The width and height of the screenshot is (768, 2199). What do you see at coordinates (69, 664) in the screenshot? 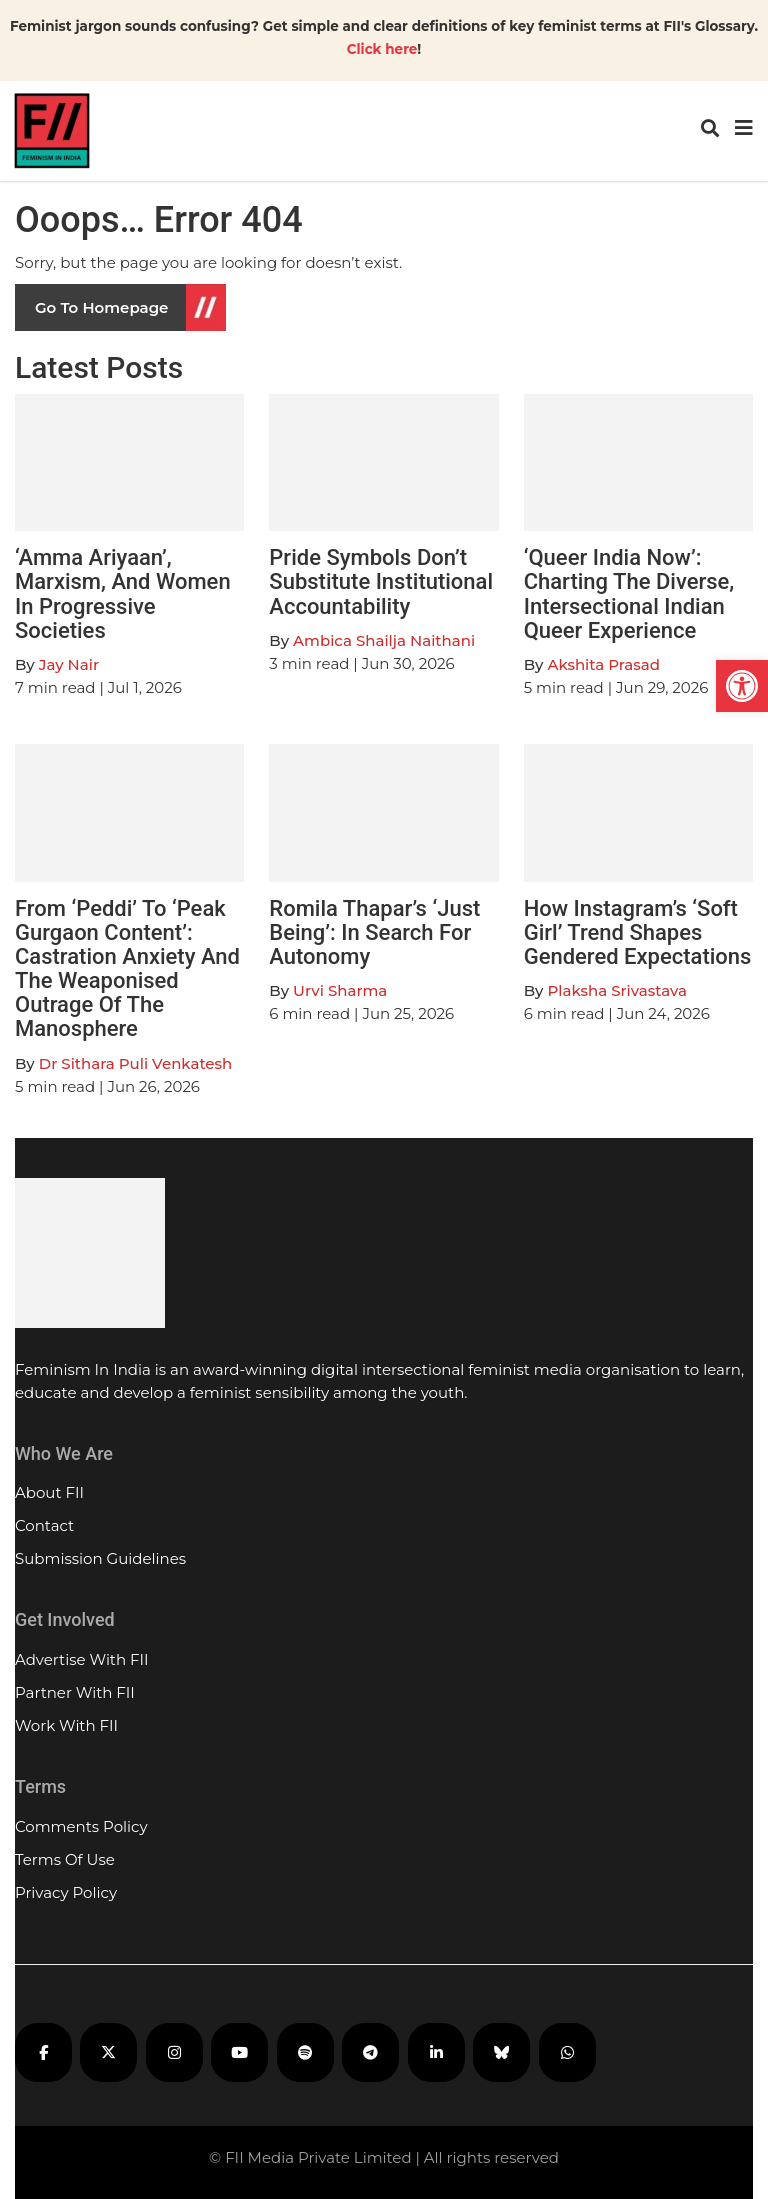
I see `Jay Nair` at bounding box center [69, 664].